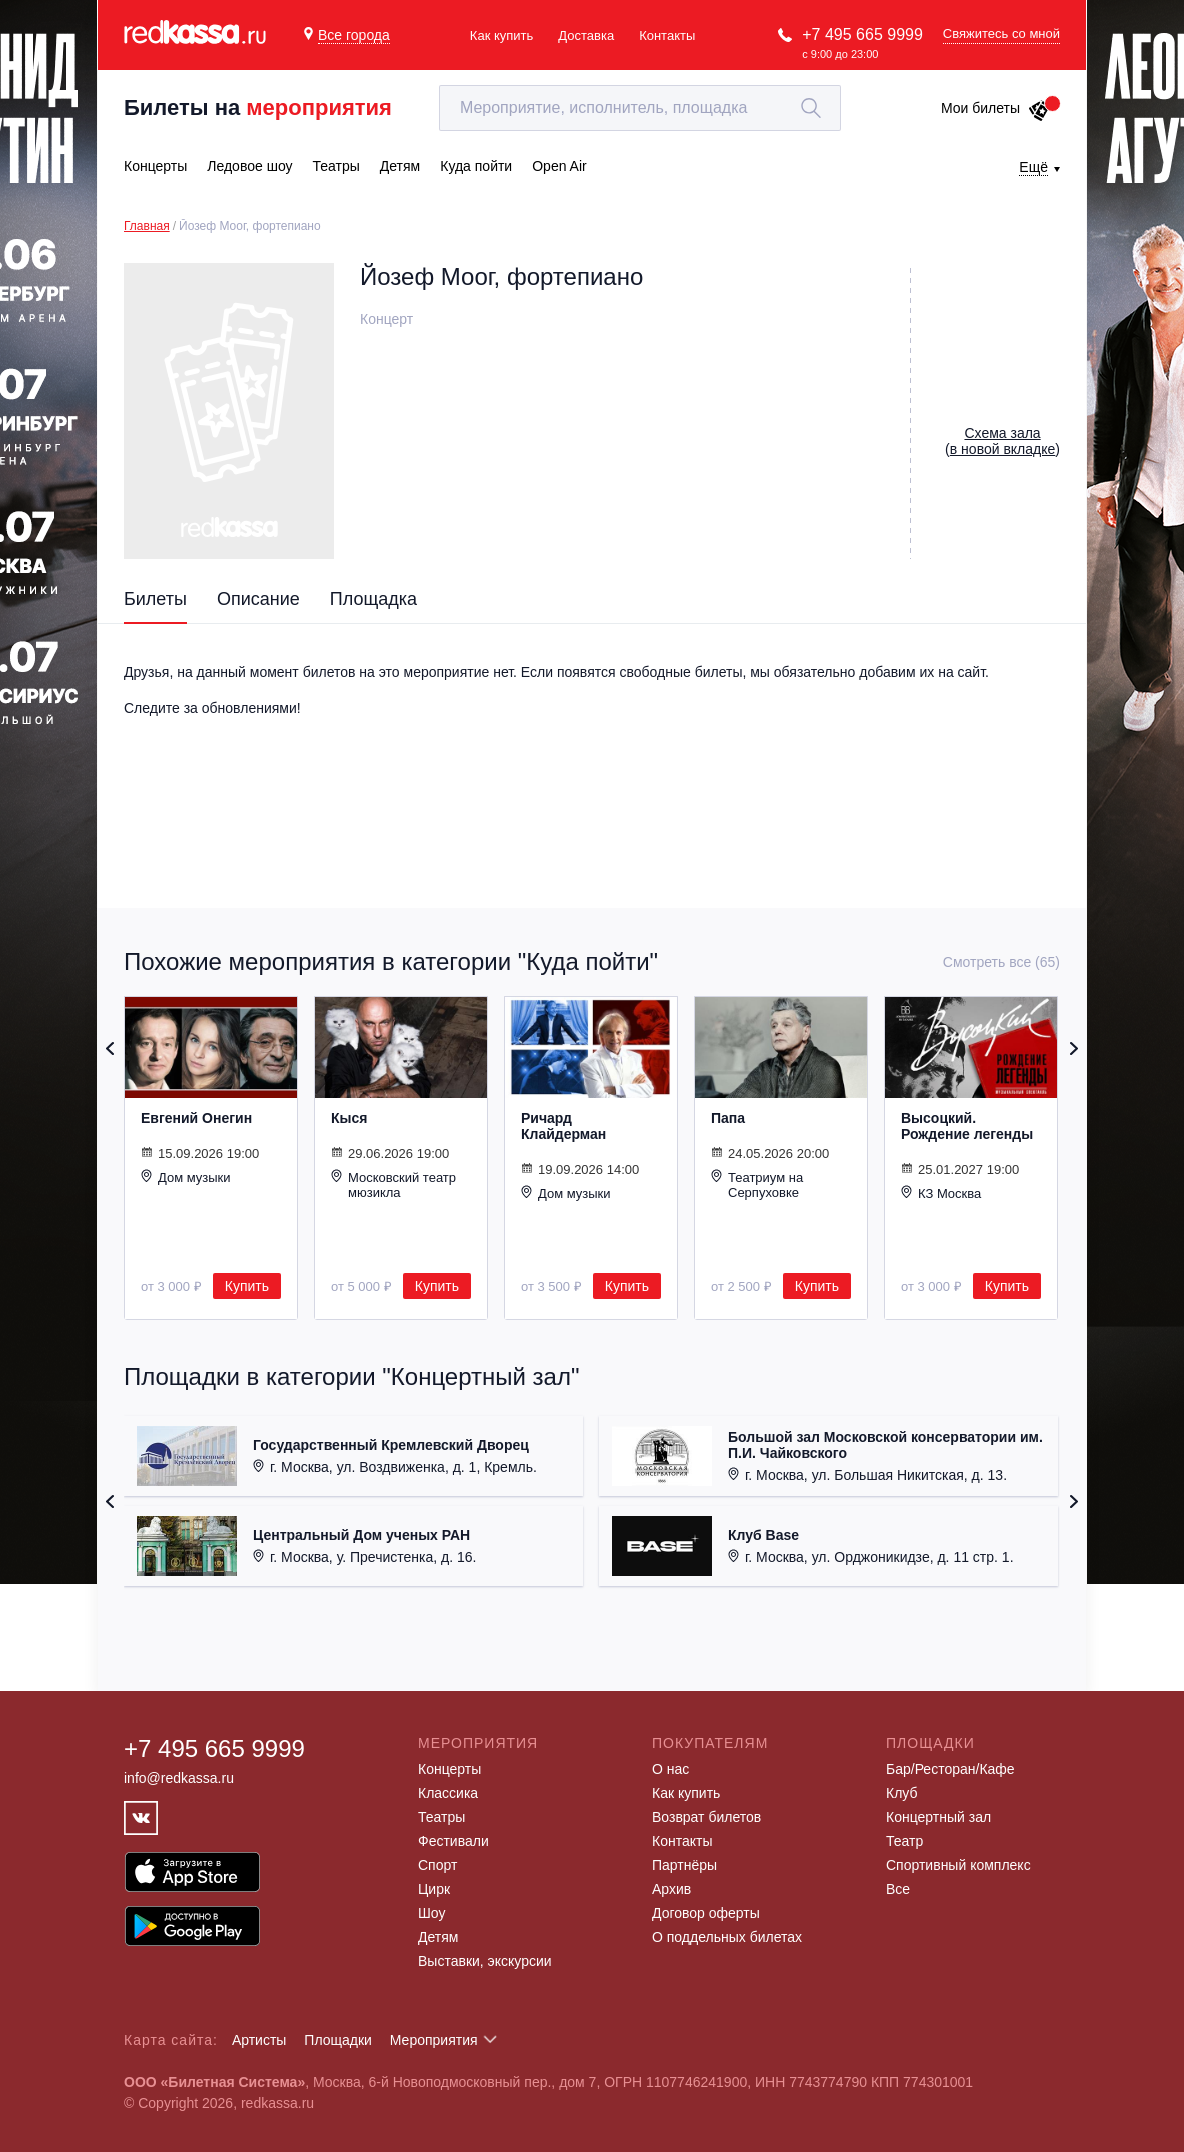 Image resolution: width=1184 pixels, height=2152 pixels. What do you see at coordinates (434, 1889) in the screenshot?
I see `Цирк` at bounding box center [434, 1889].